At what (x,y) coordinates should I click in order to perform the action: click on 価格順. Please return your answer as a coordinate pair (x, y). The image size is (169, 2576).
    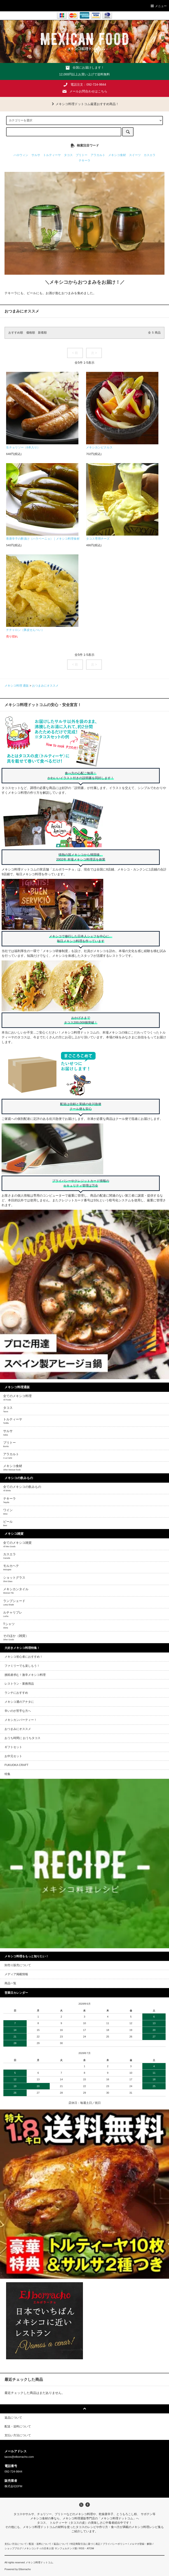
    Looking at the image, I should click on (30, 332).